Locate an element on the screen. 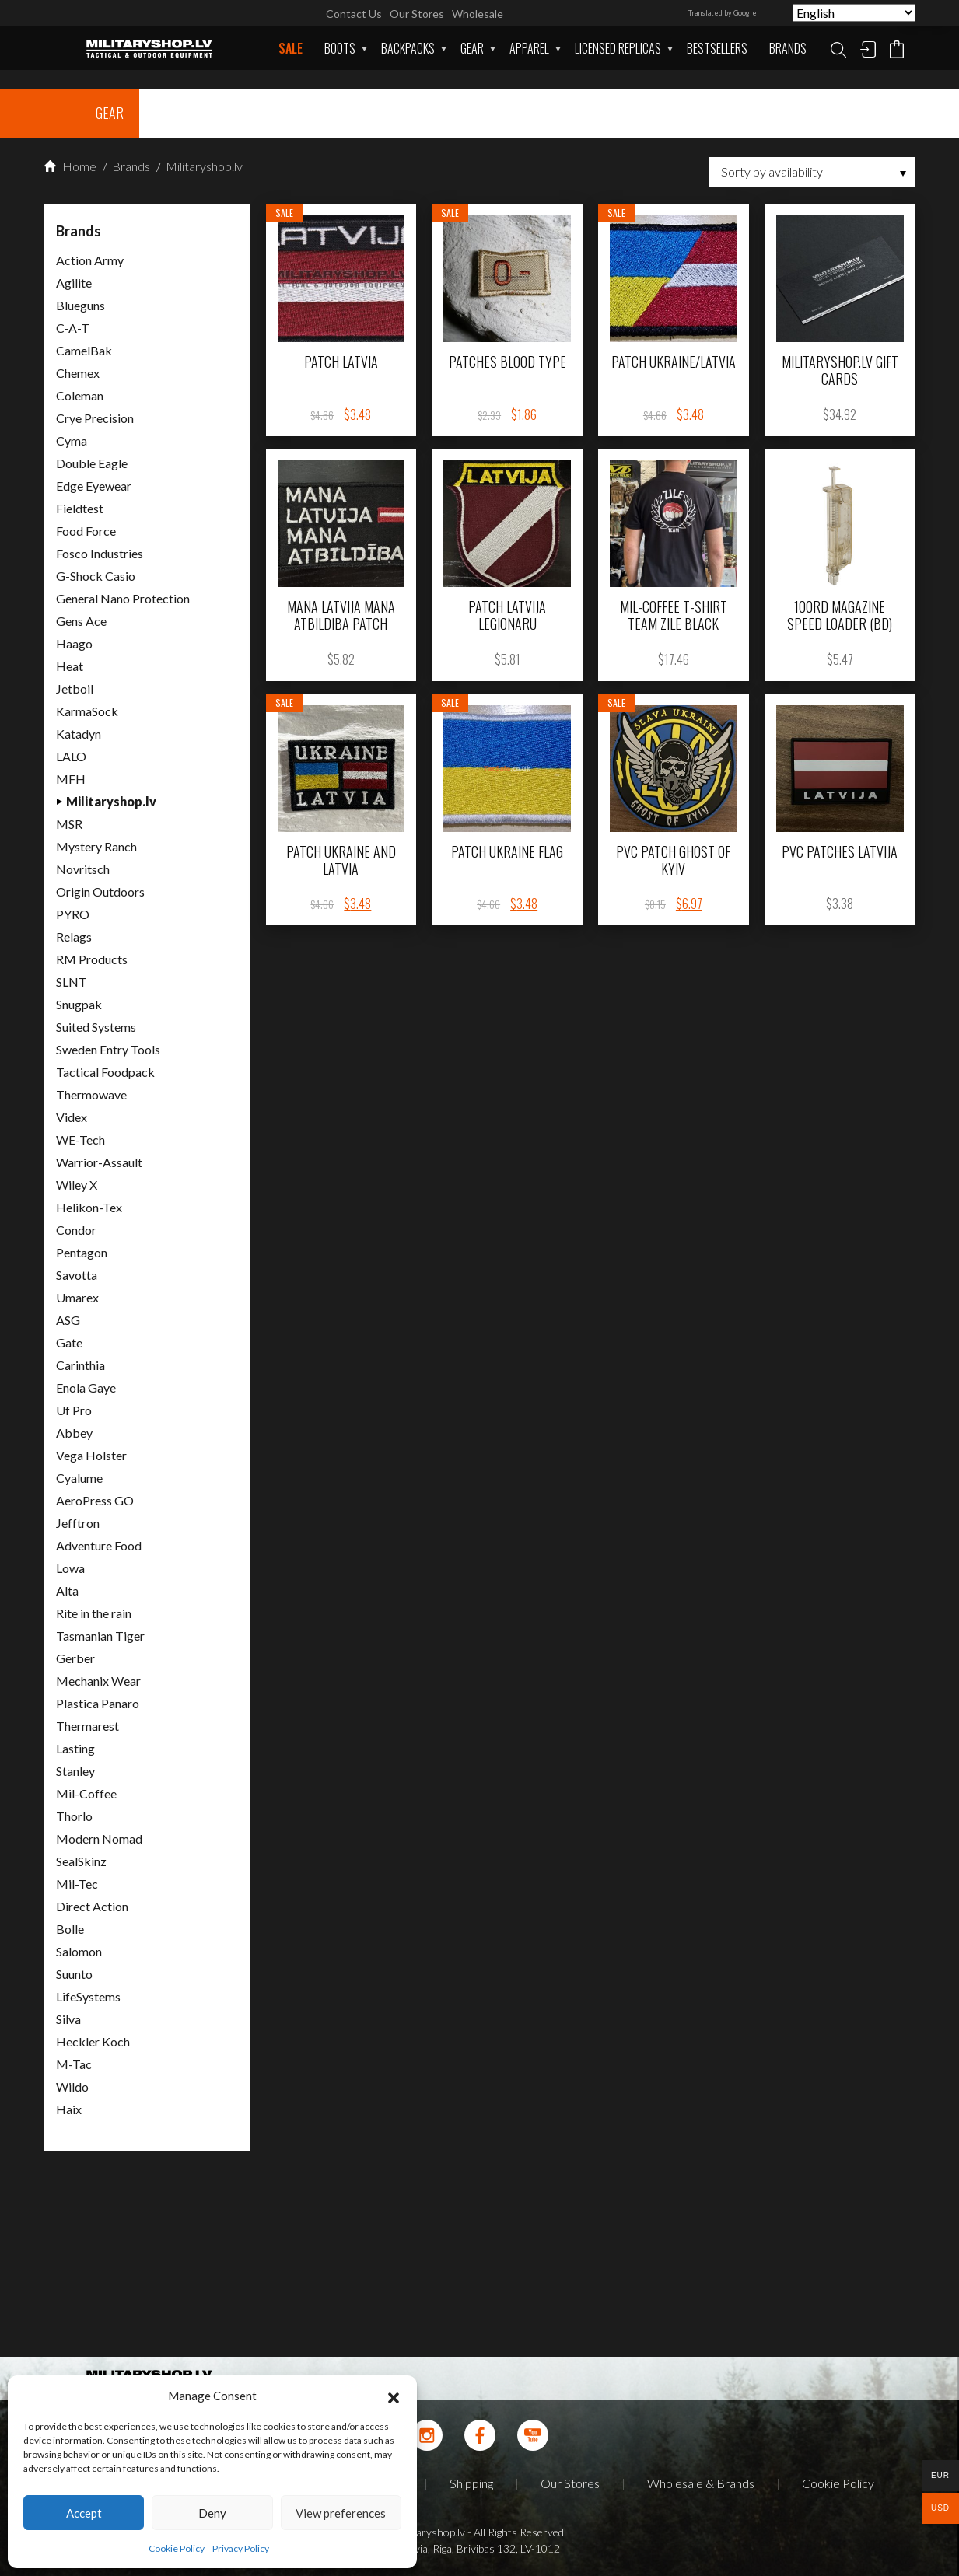 Image resolution: width=959 pixels, height=2576 pixels. Backpacks is located at coordinates (408, 48).